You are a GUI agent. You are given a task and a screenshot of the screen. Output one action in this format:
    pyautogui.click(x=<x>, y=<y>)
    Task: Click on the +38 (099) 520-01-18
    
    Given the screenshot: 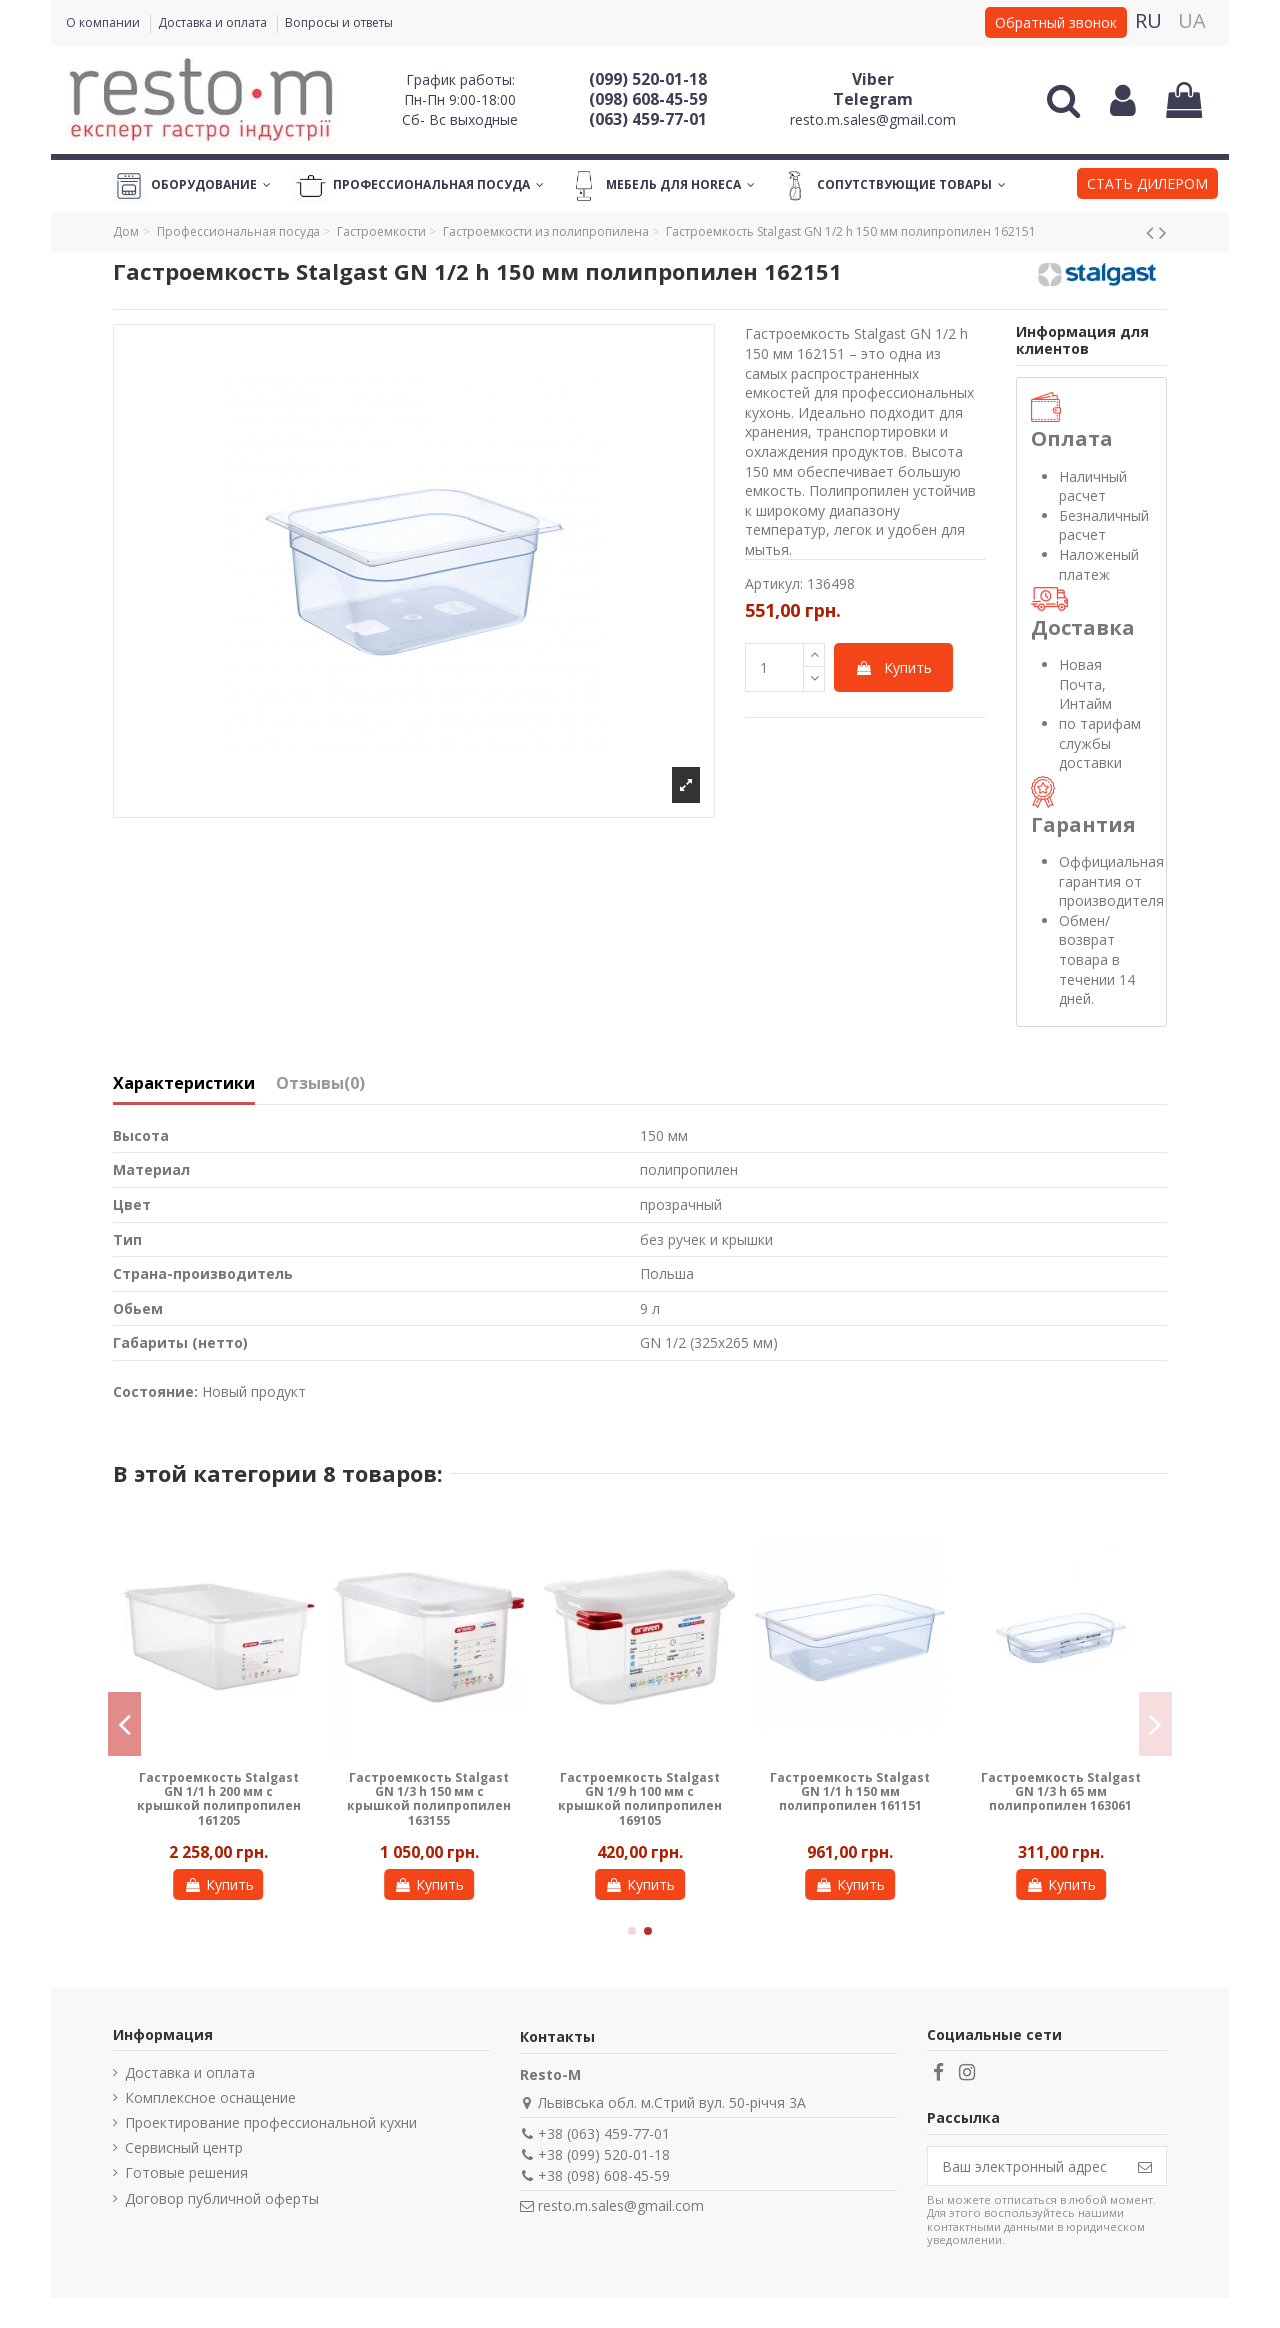 What is the action you would take?
    pyautogui.click(x=604, y=2154)
    